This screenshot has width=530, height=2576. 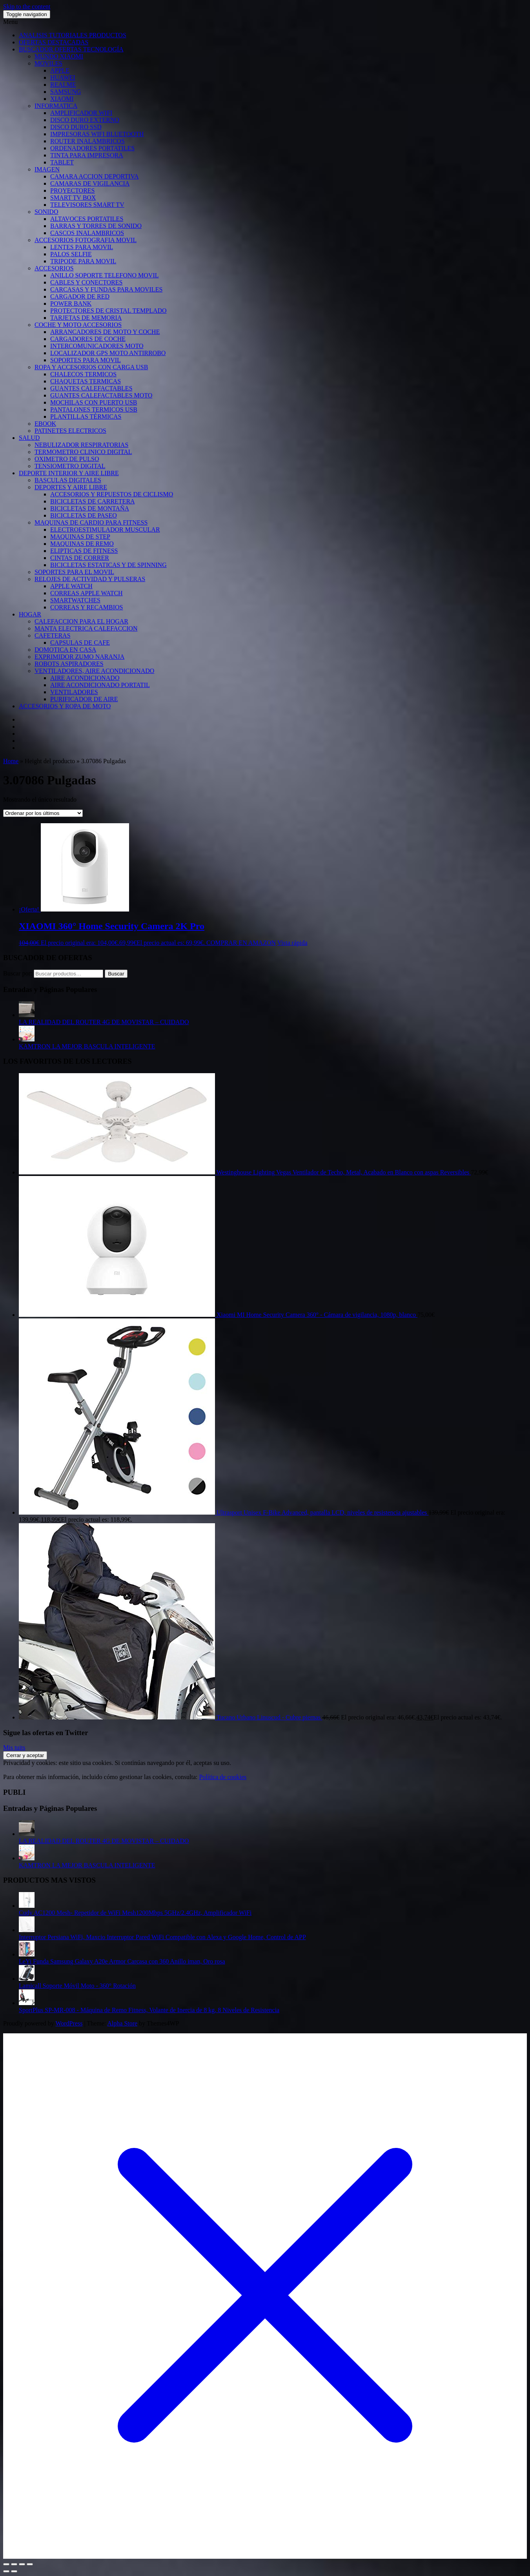 What do you see at coordinates (84, 699) in the screenshot?
I see `PURIFICADOR DE AIRE` at bounding box center [84, 699].